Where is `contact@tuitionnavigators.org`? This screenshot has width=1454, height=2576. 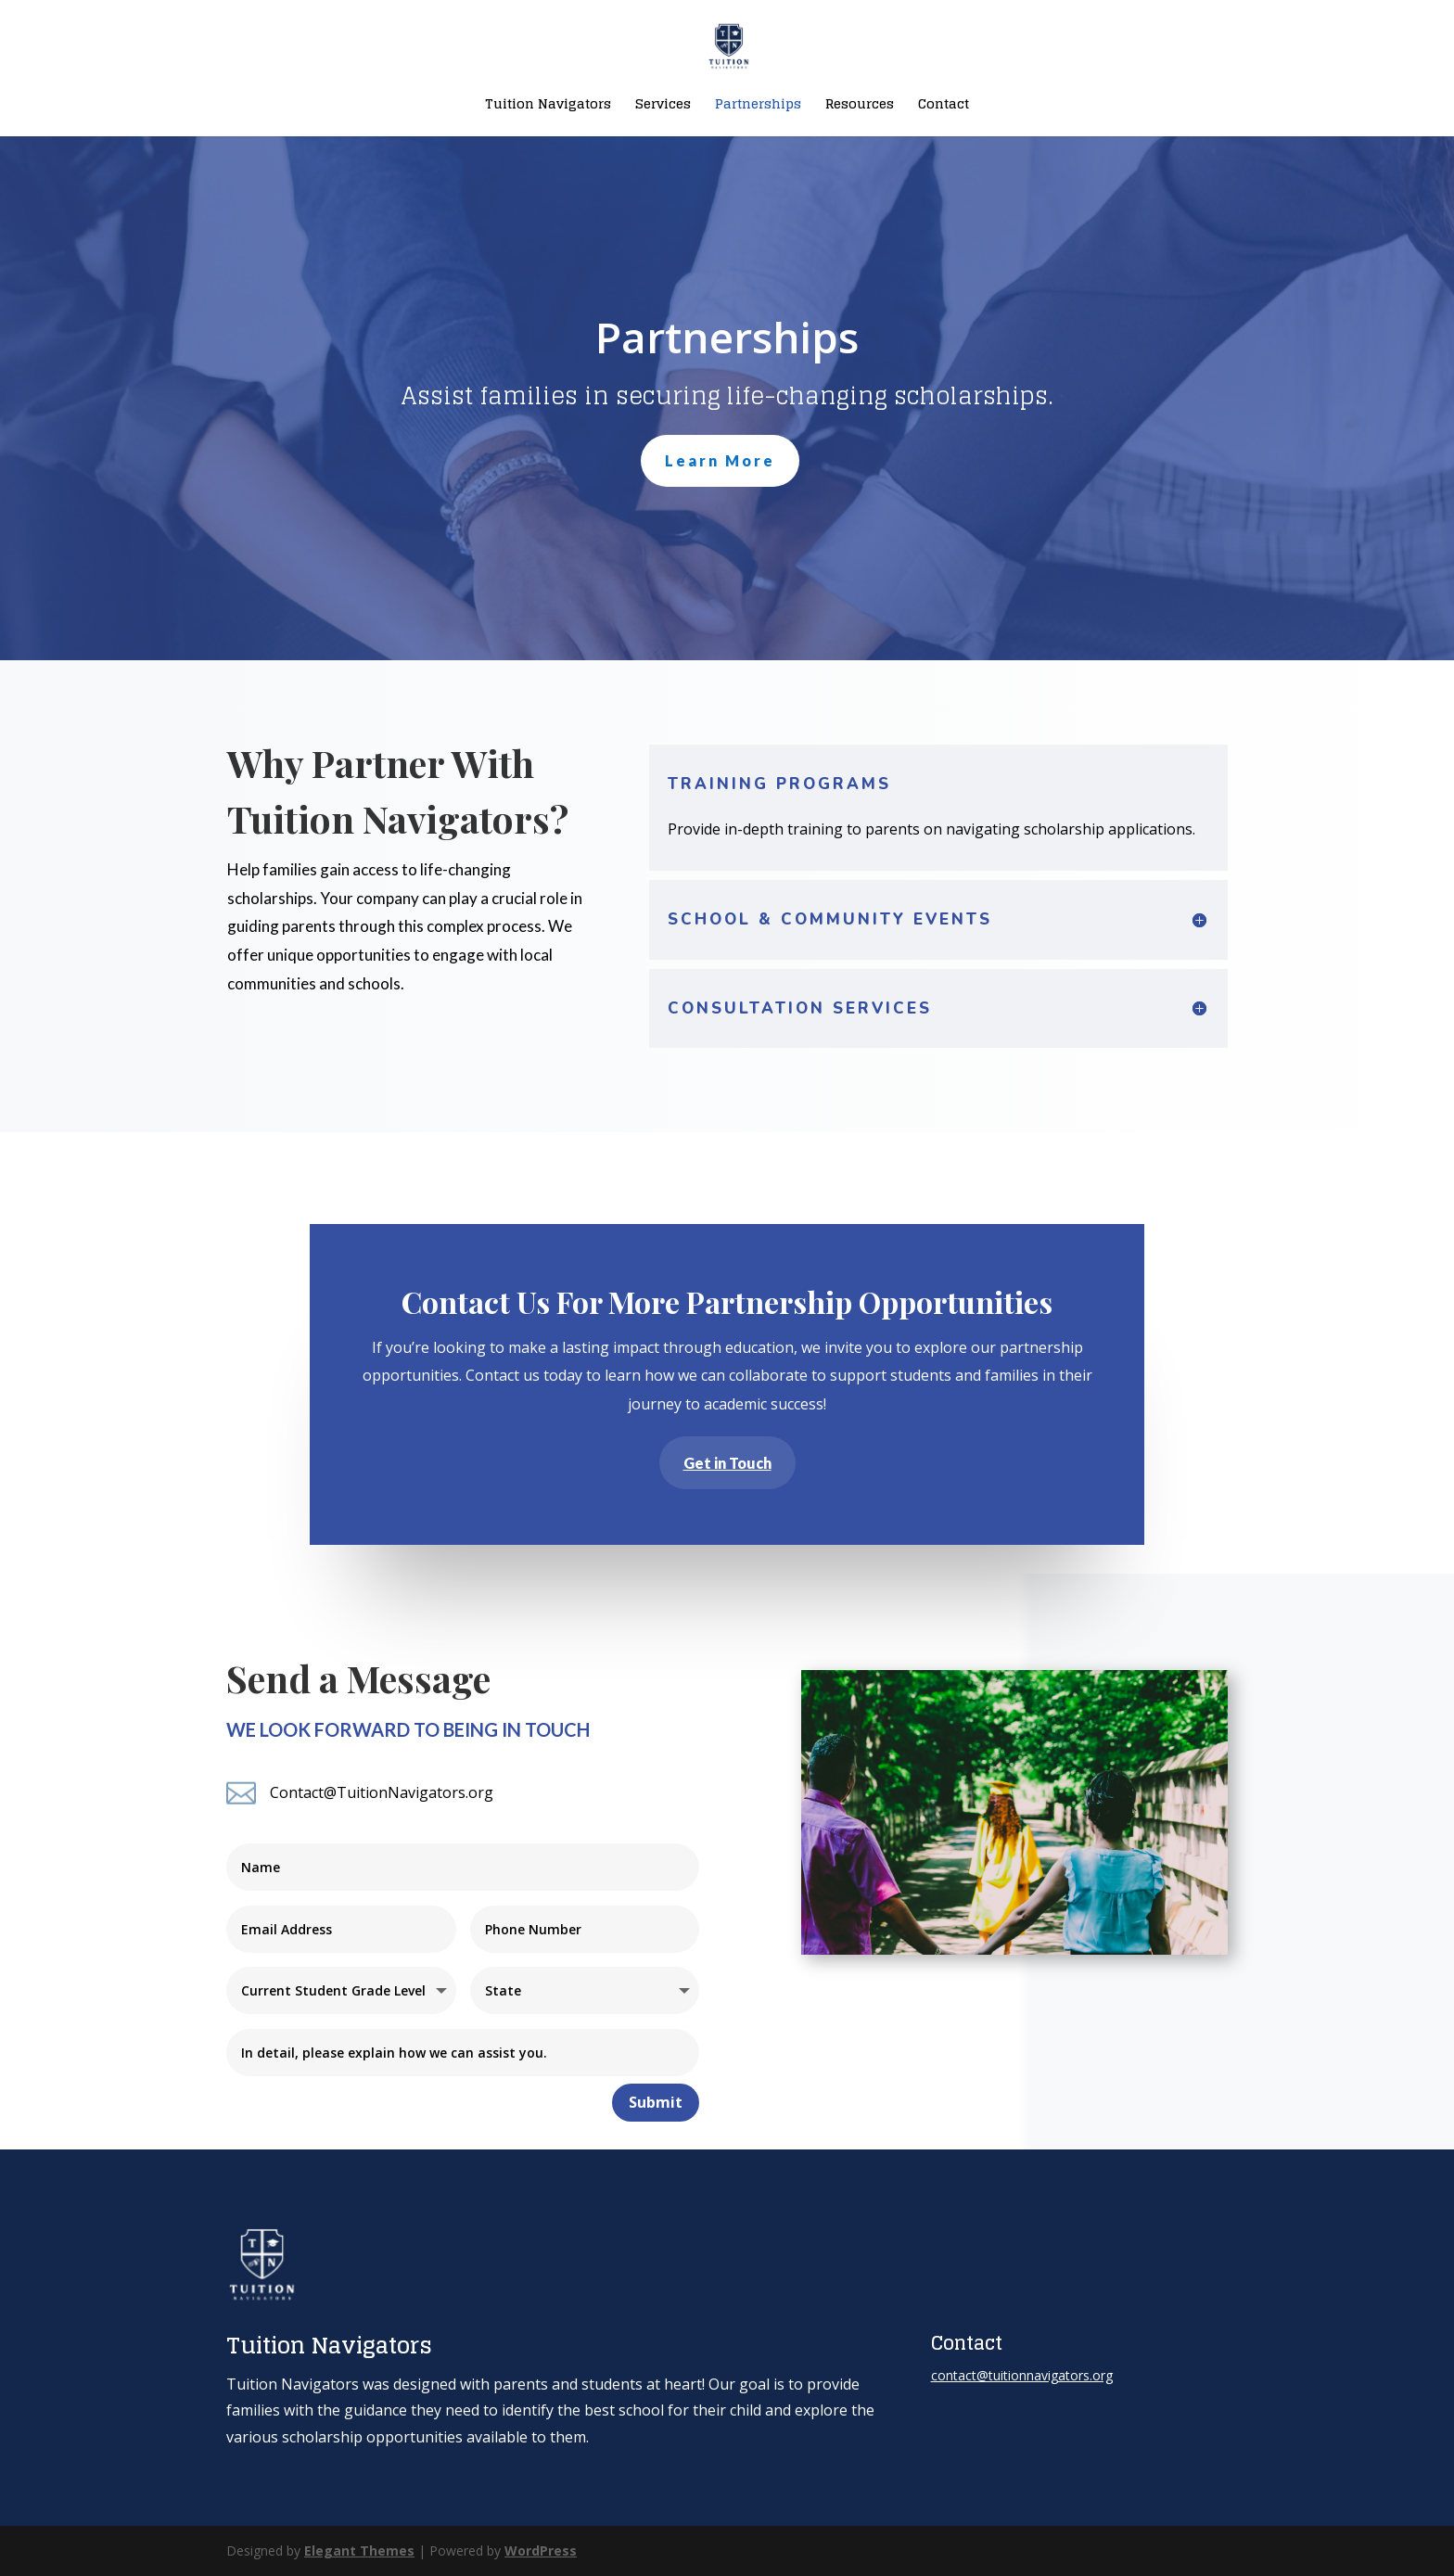
contact@tuitionnavigators.org is located at coordinates (1022, 2375).